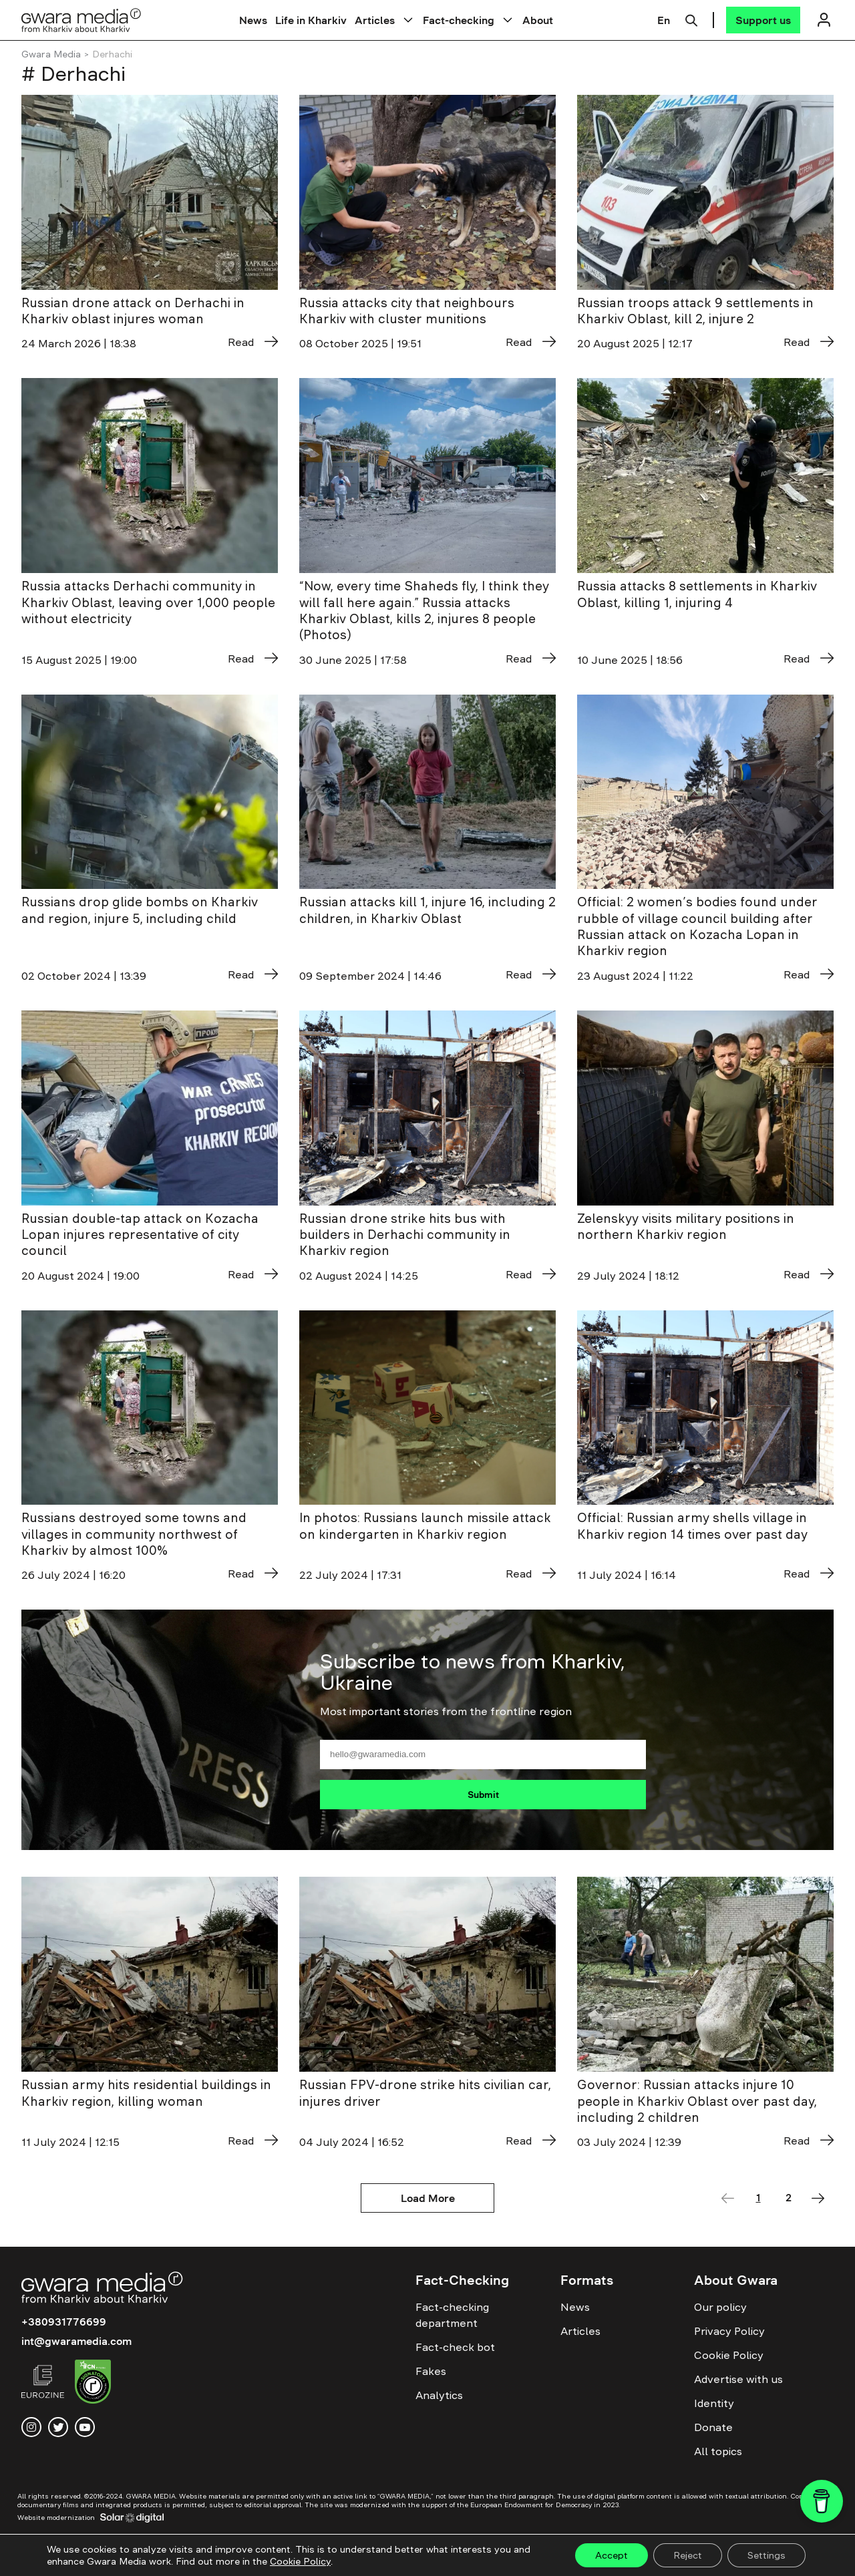  What do you see at coordinates (85, 2427) in the screenshot?
I see `[youtube]` at bounding box center [85, 2427].